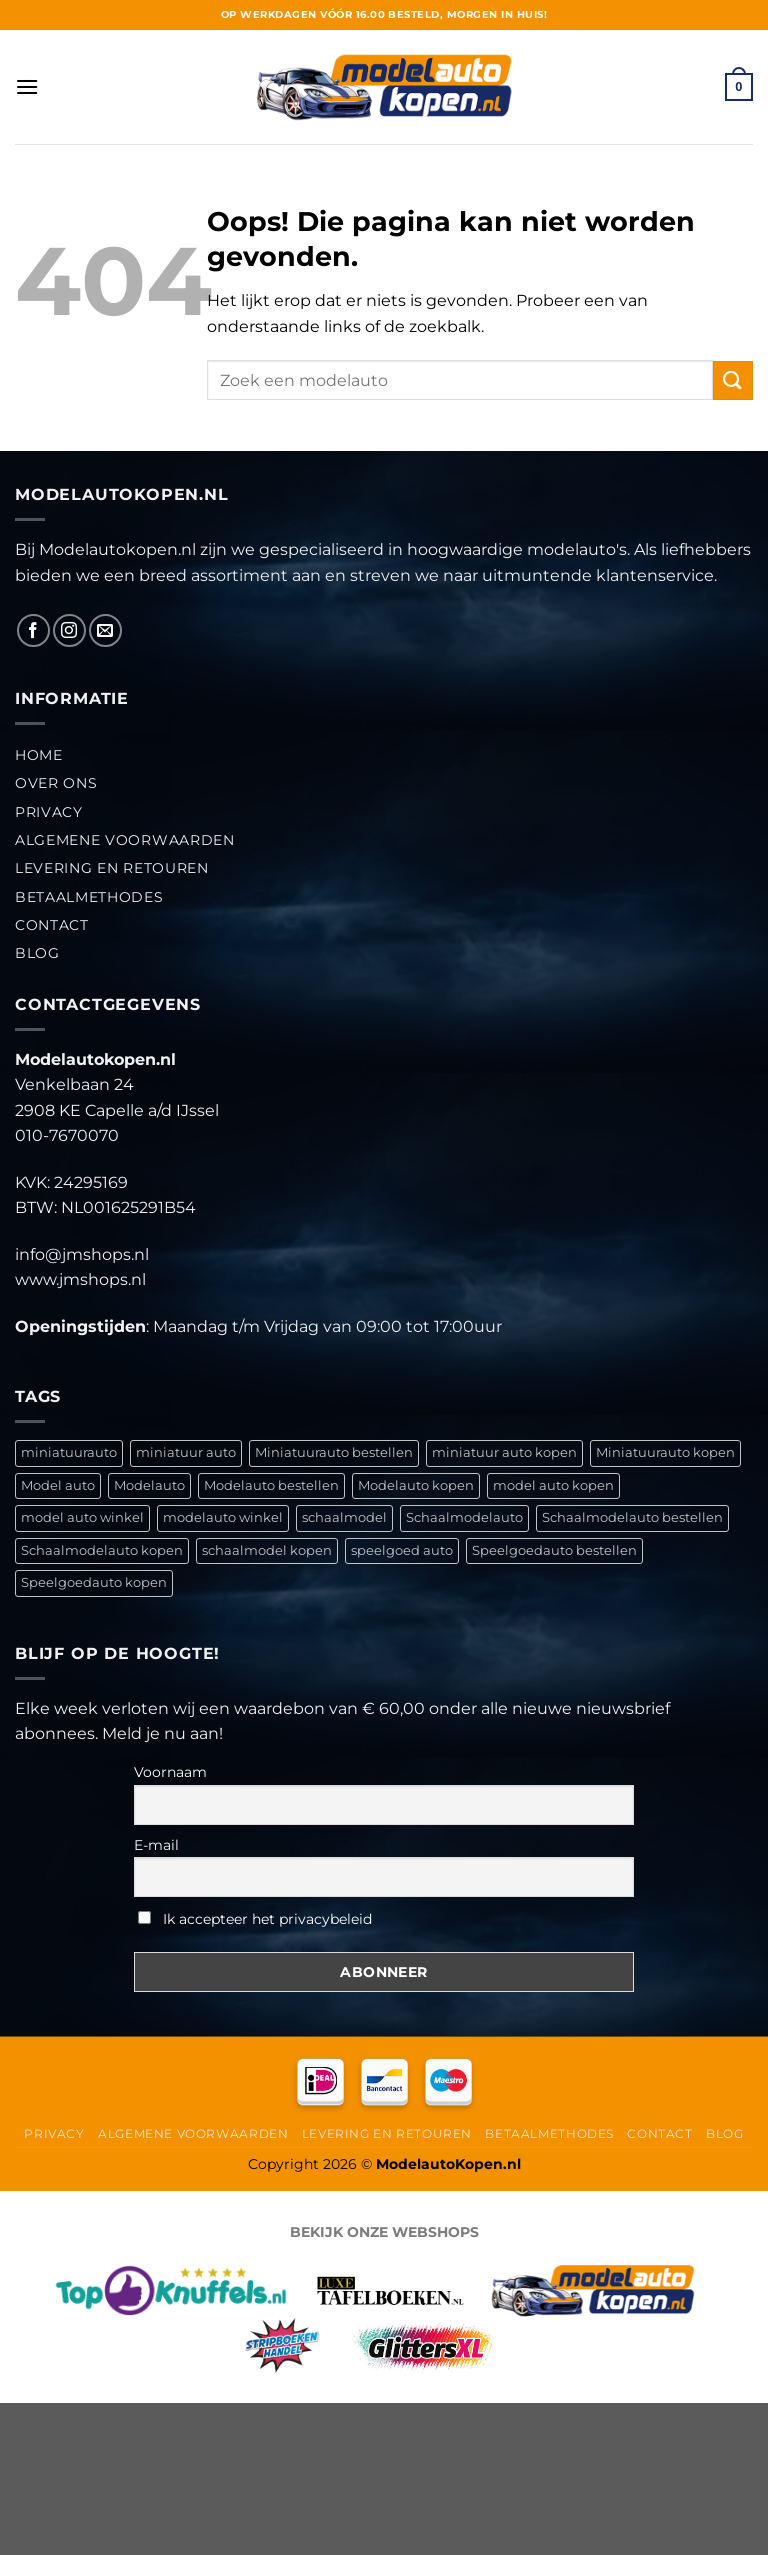  I want to click on Model auto [Model auto (636 items)], so click(58, 1485).